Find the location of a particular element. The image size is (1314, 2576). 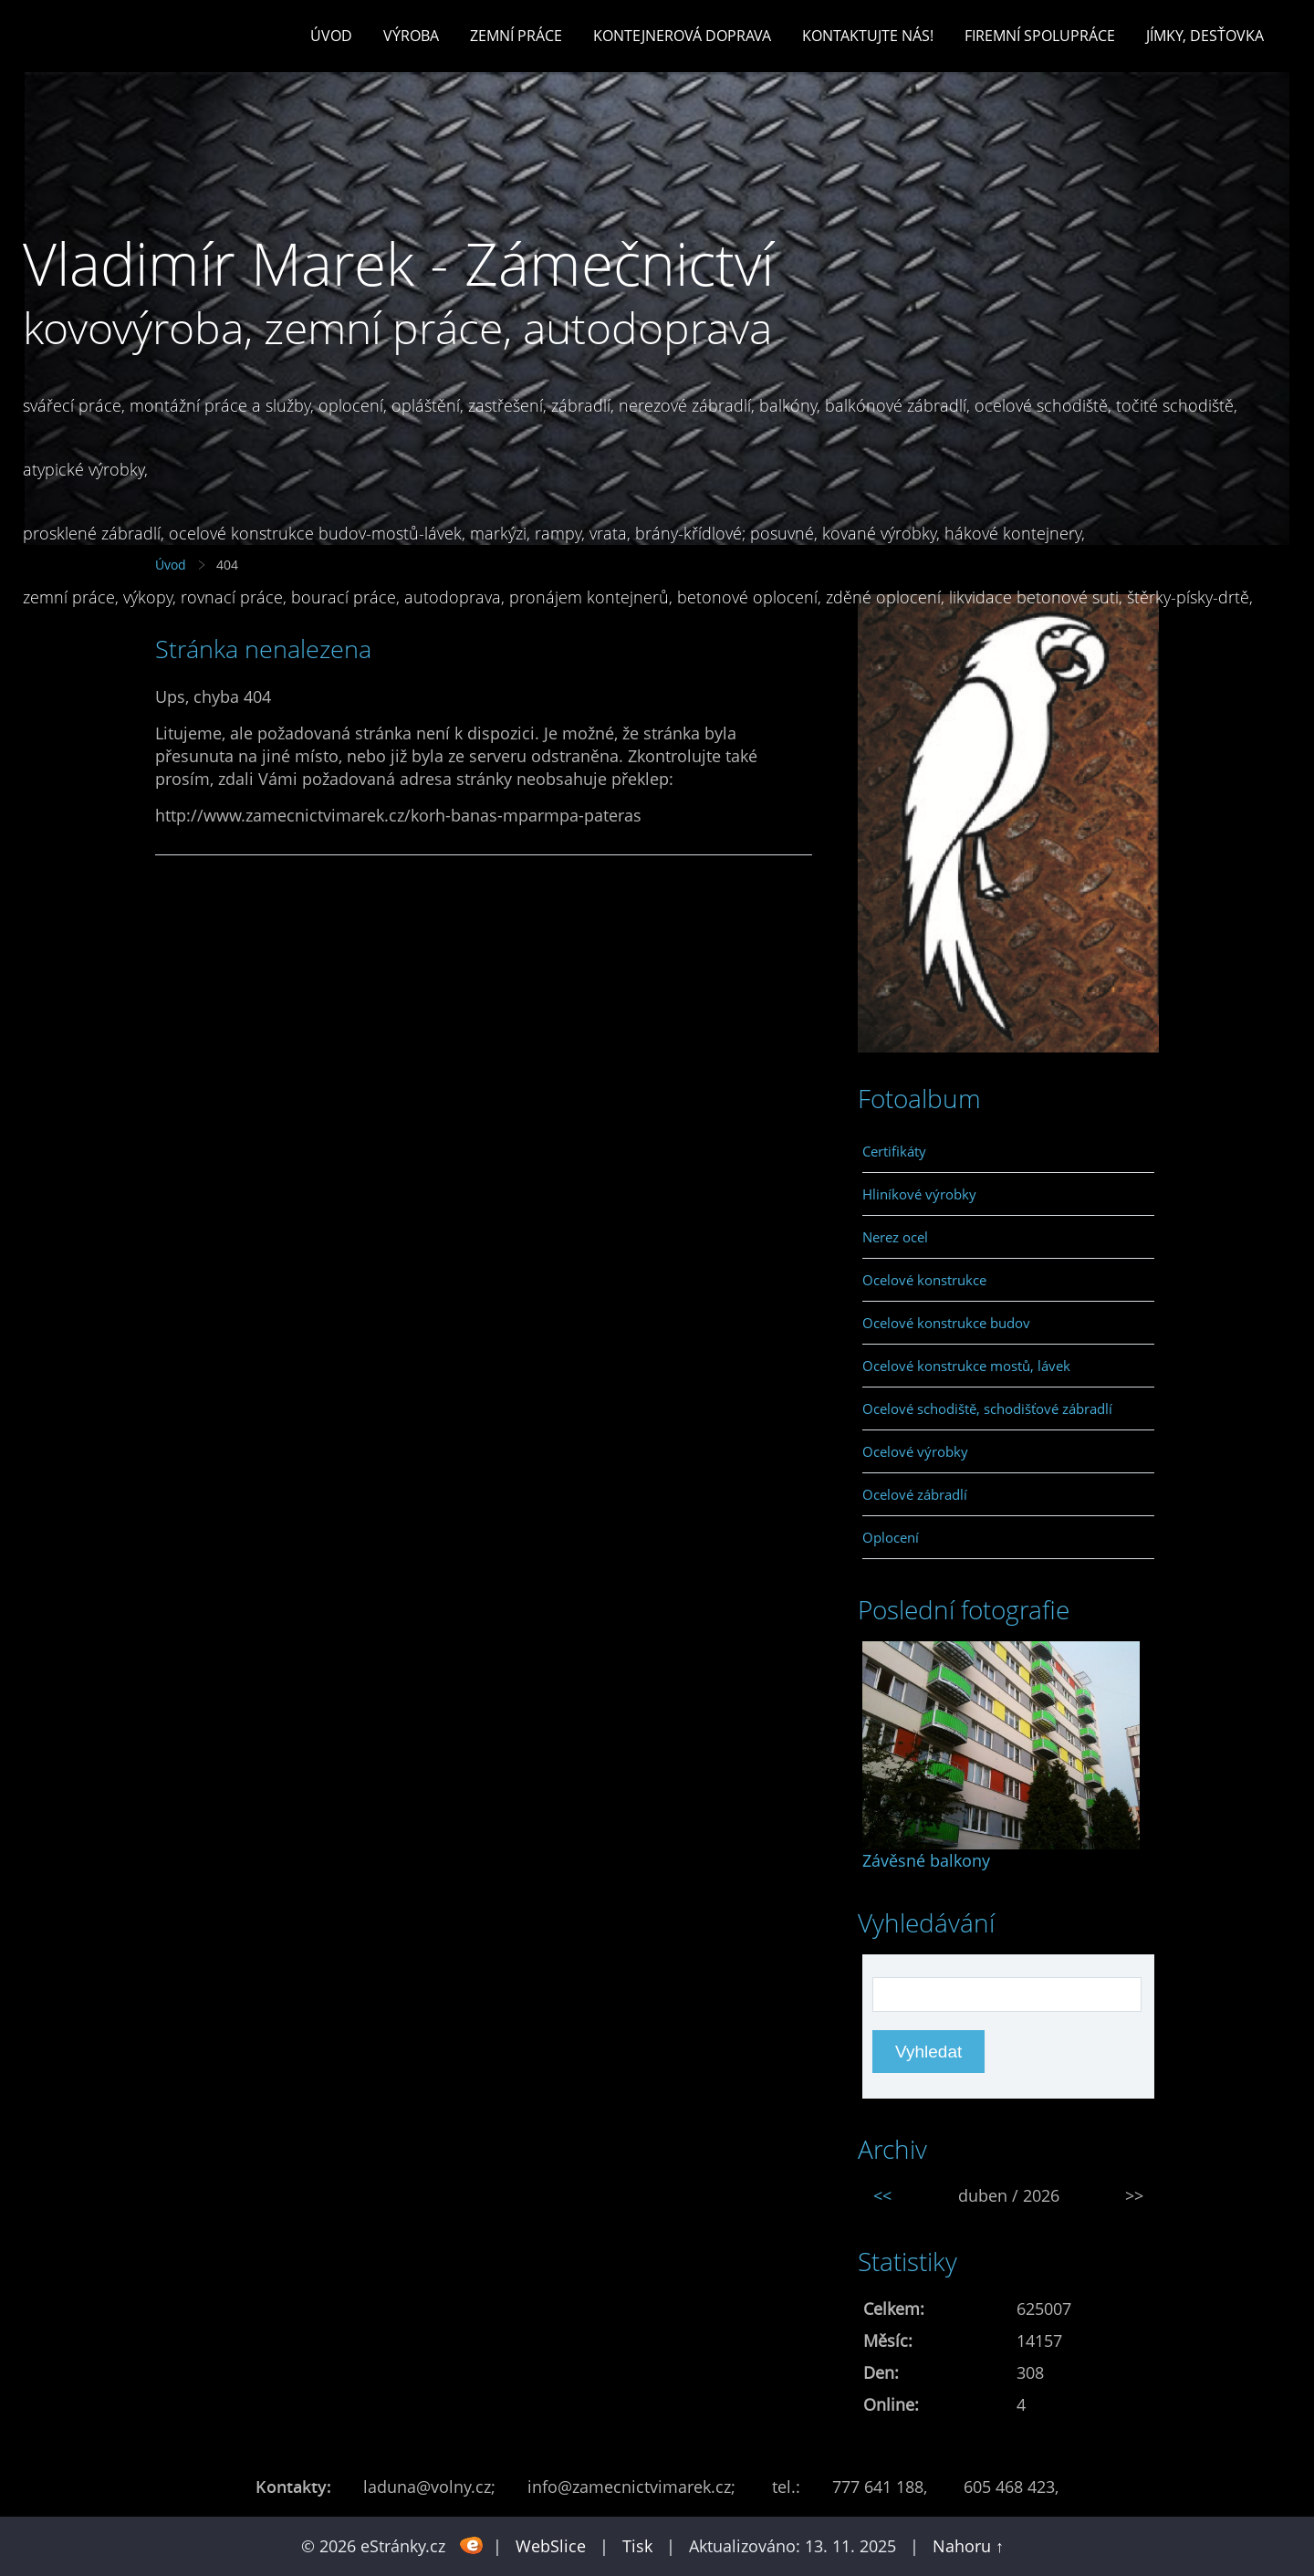

Tisk is located at coordinates (637, 2546).